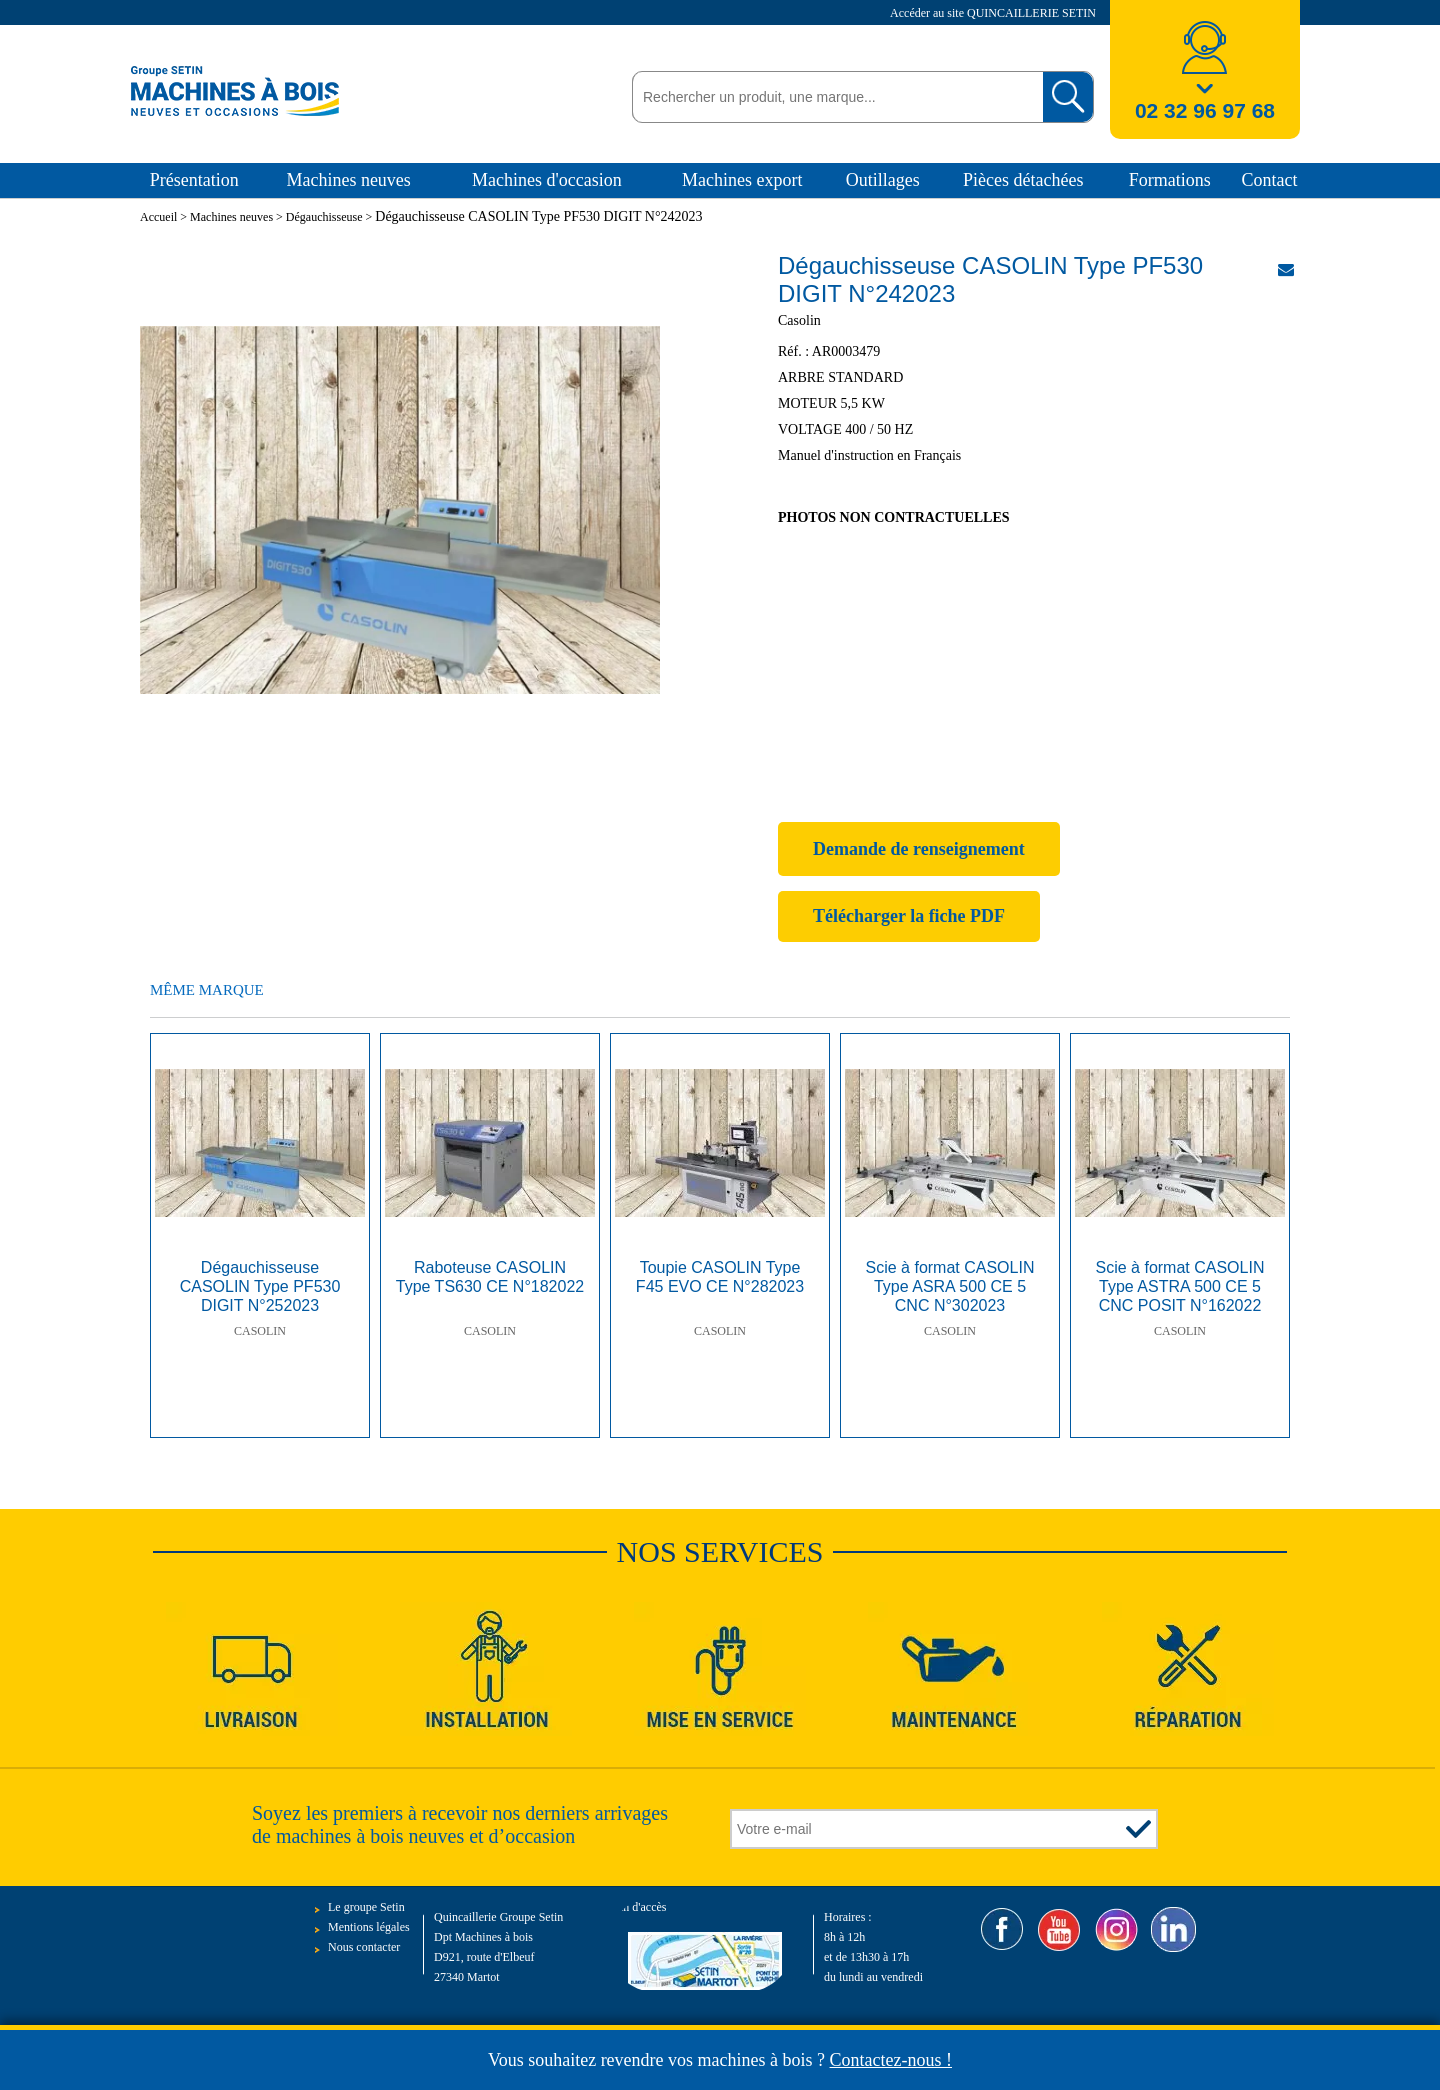 This screenshot has height=2090, width=1440. I want to click on Contact, so click(1269, 180).